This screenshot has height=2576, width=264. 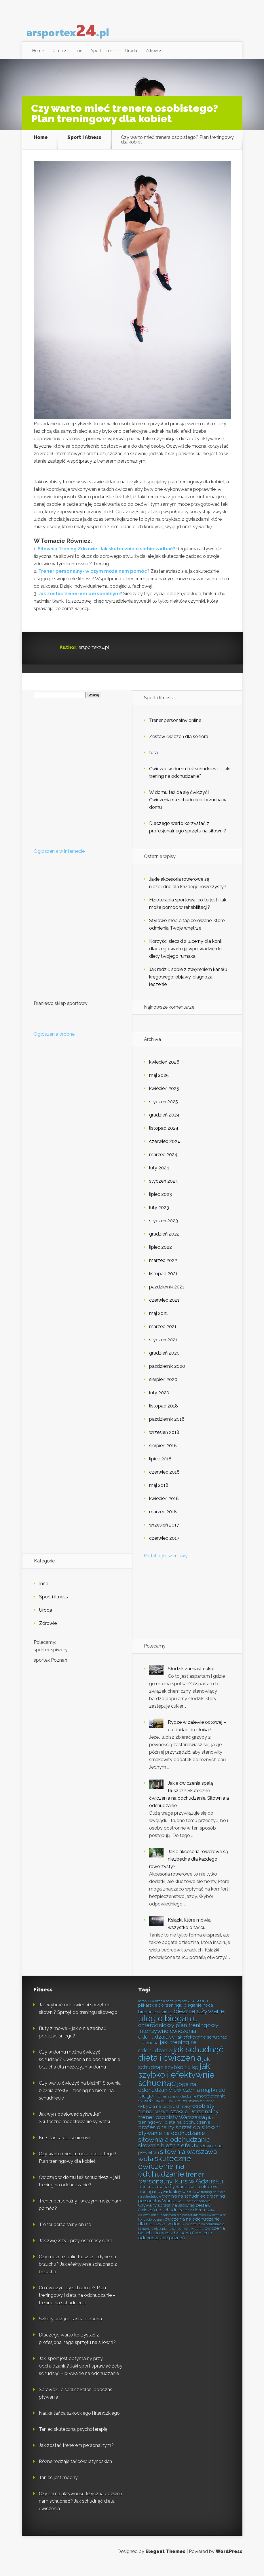 What do you see at coordinates (164, 1507) in the screenshot?
I see `kwiecień 2018` at bounding box center [164, 1507].